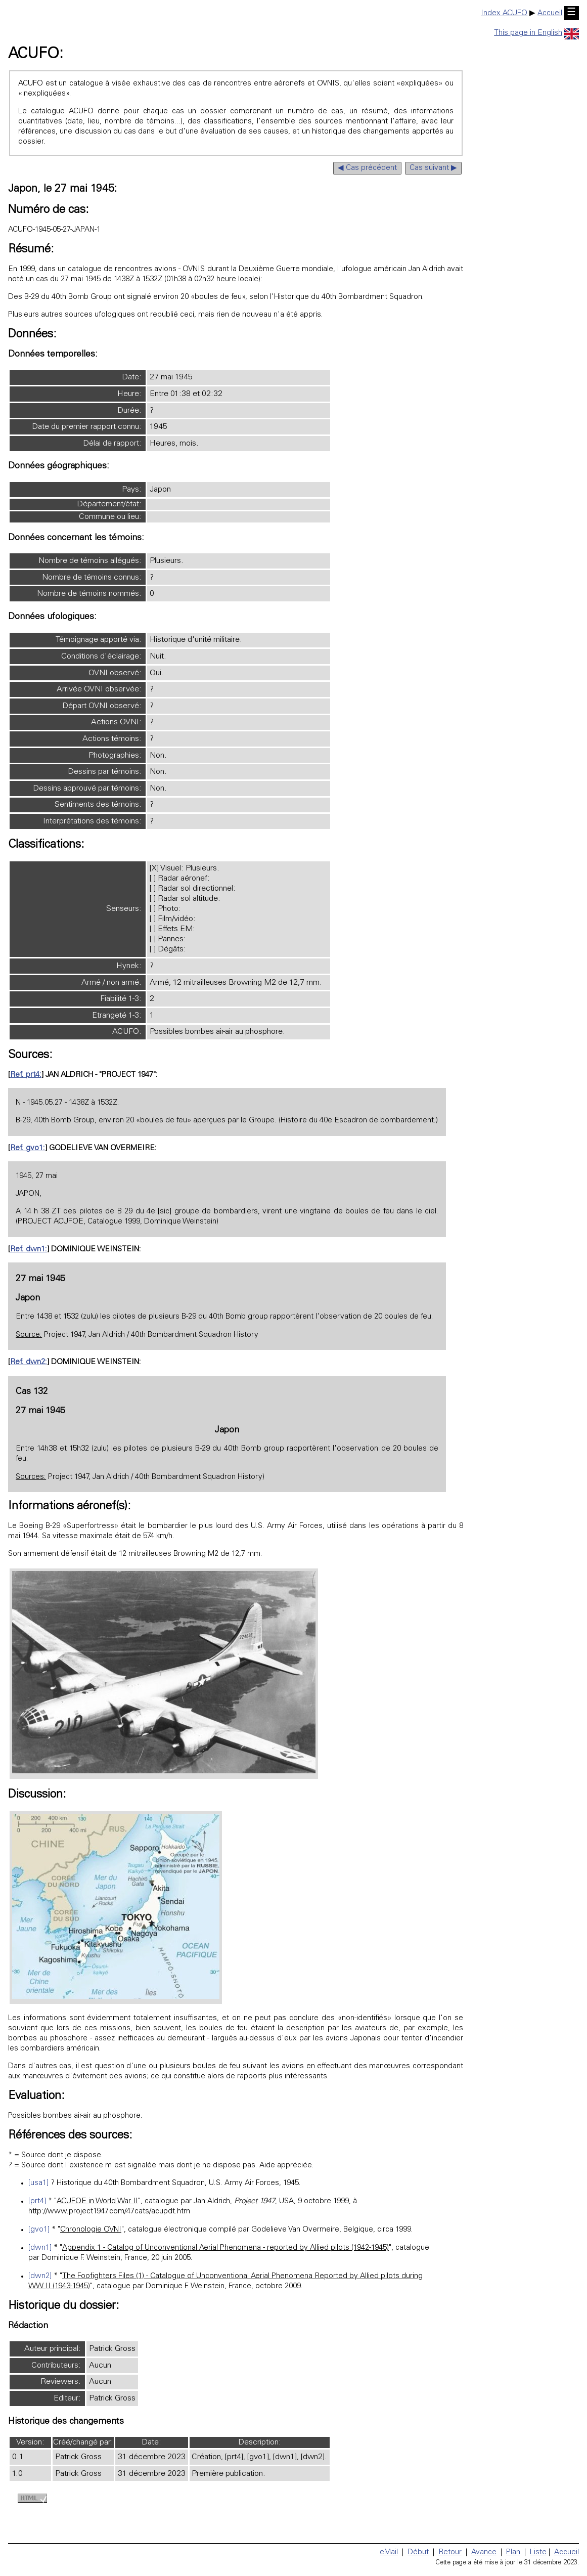 This screenshot has height=2576, width=587. I want to click on [prt4], so click(37, 2201).